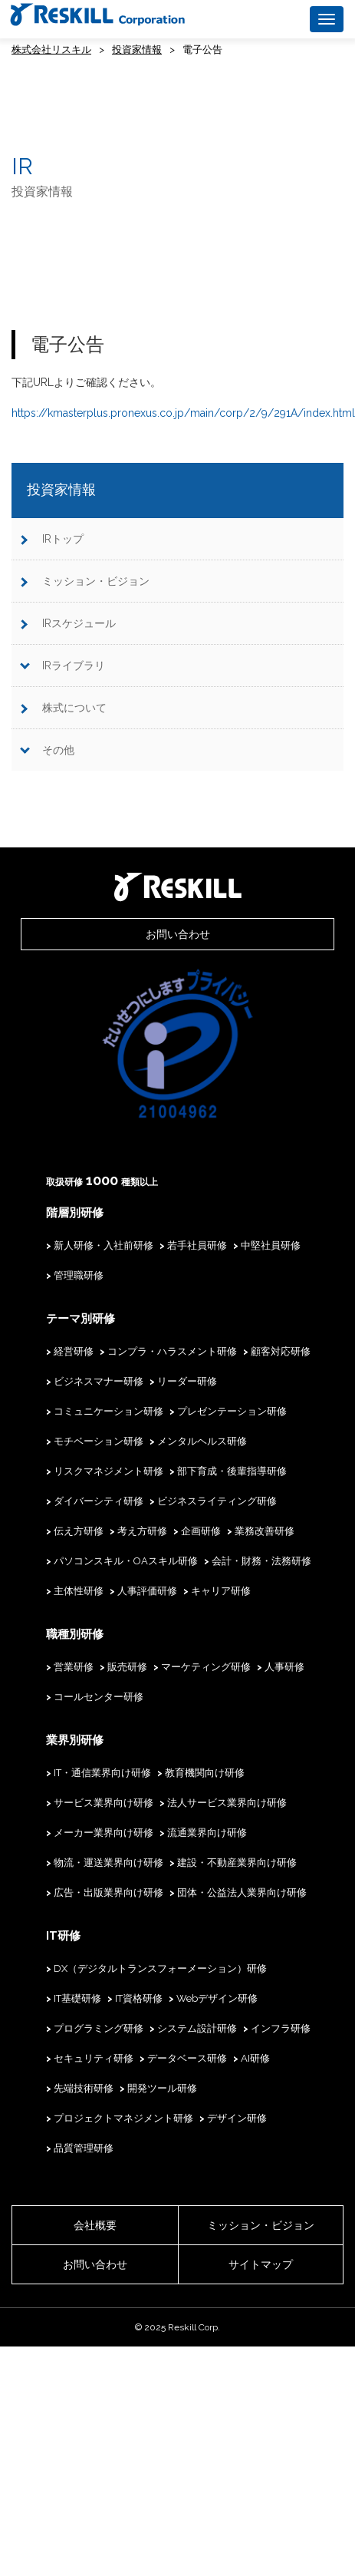 Image resolution: width=355 pixels, height=2576 pixels. Describe the element at coordinates (232, 1411) in the screenshot. I see `プレゼンテーション研修` at that location.